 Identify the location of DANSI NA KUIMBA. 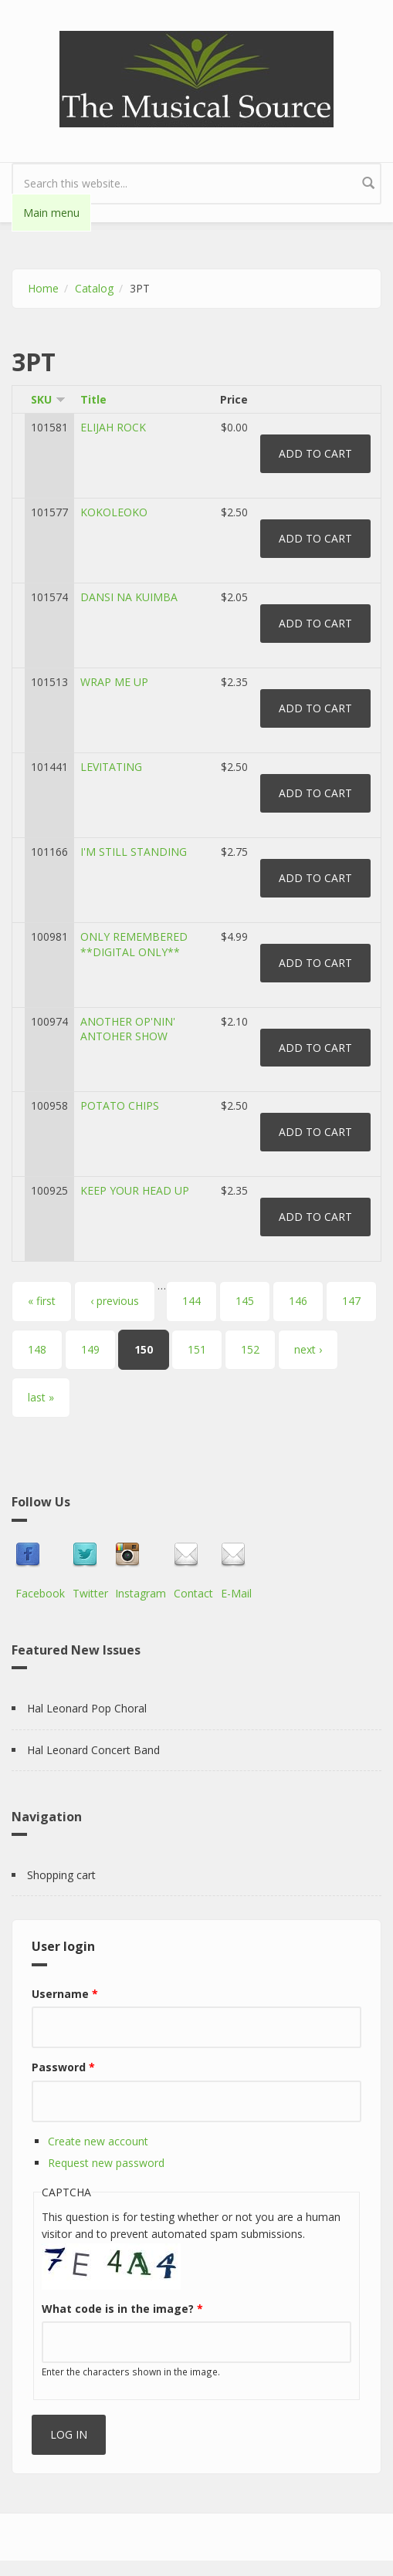
(129, 597).